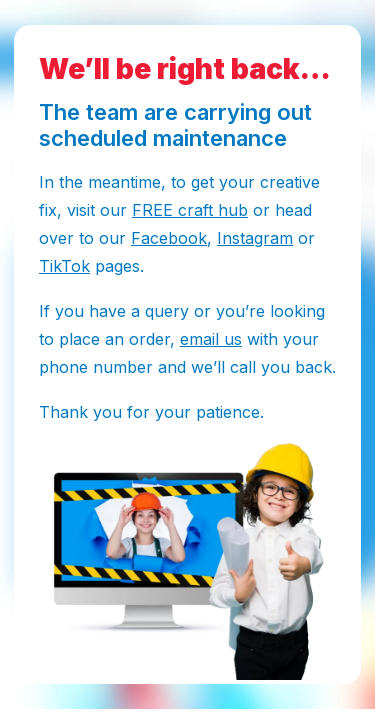 This screenshot has width=375, height=720. I want to click on email us, so click(211, 339).